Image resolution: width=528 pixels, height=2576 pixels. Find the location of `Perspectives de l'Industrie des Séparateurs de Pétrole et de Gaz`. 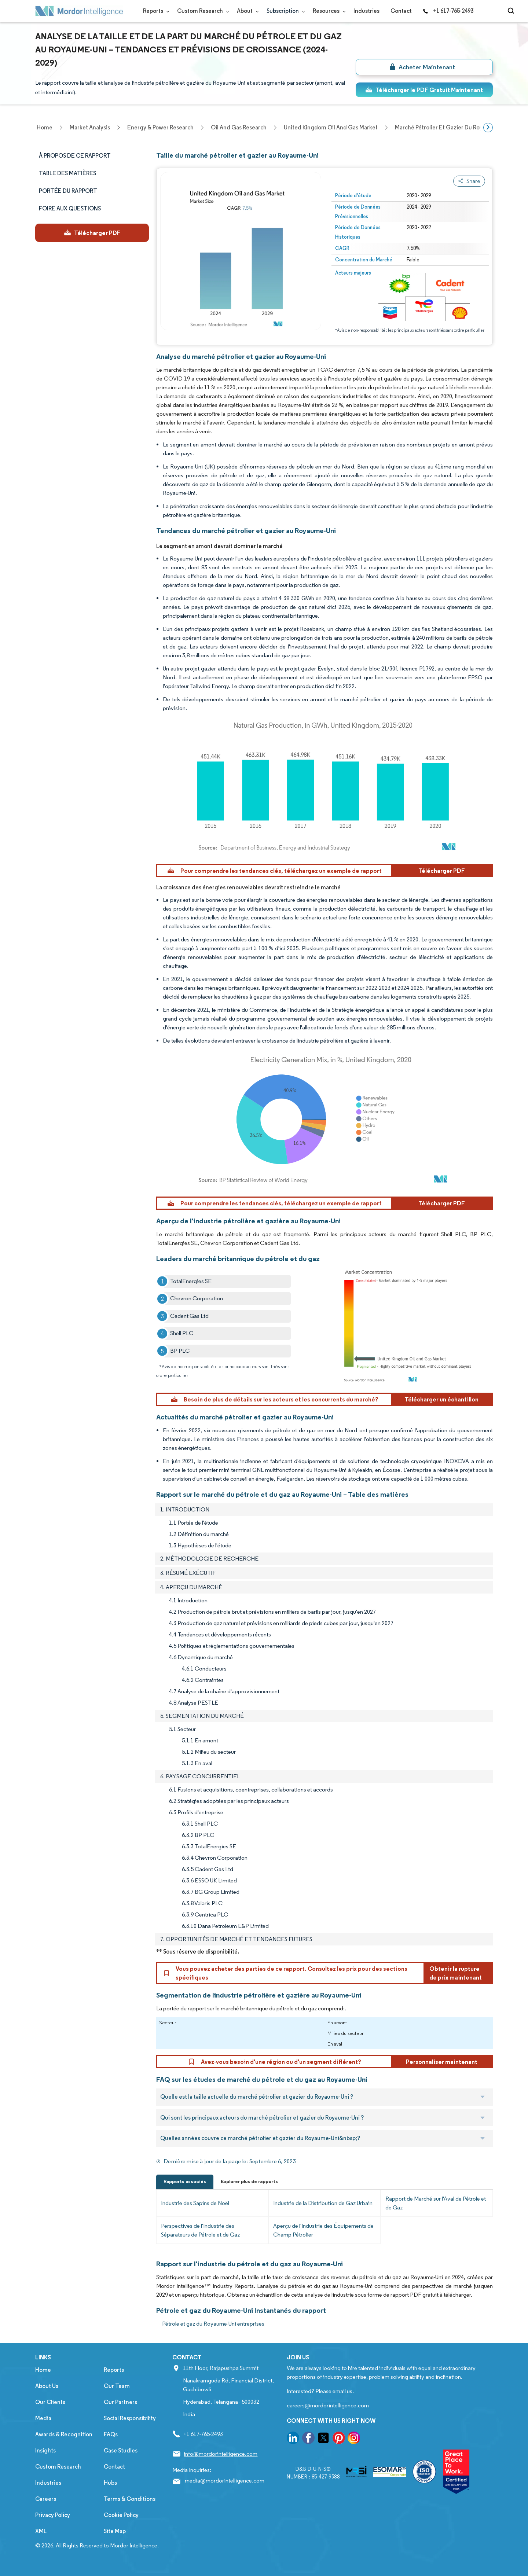

Perspectives de l'Industrie des Séparateurs de Pétrole et de Gaz is located at coordinates (200, 2230).